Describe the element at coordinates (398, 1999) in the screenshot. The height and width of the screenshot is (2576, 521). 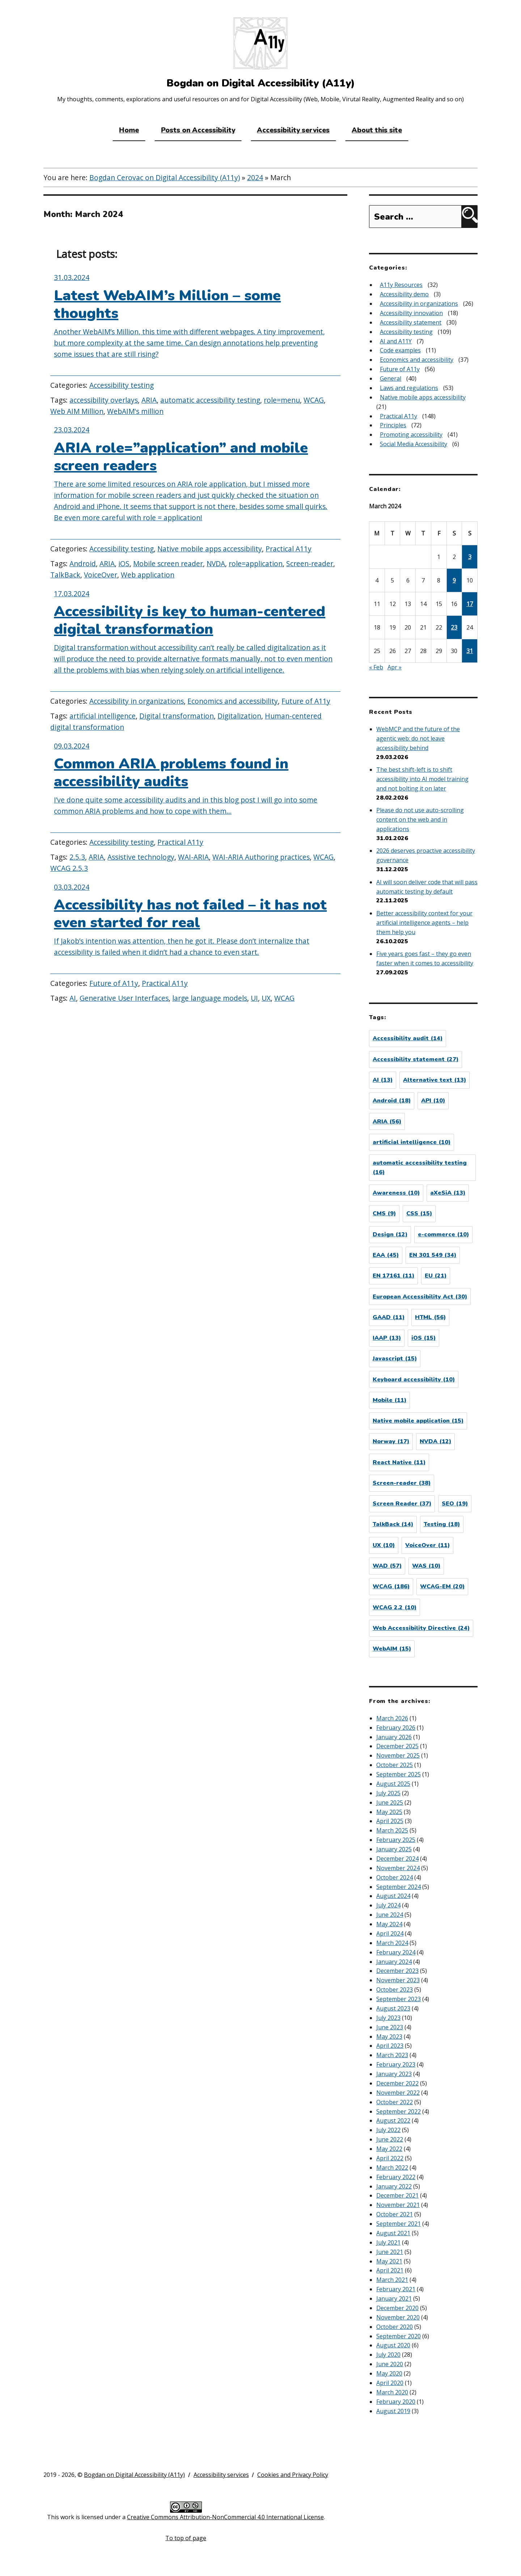
I see `September 2023` at that location.